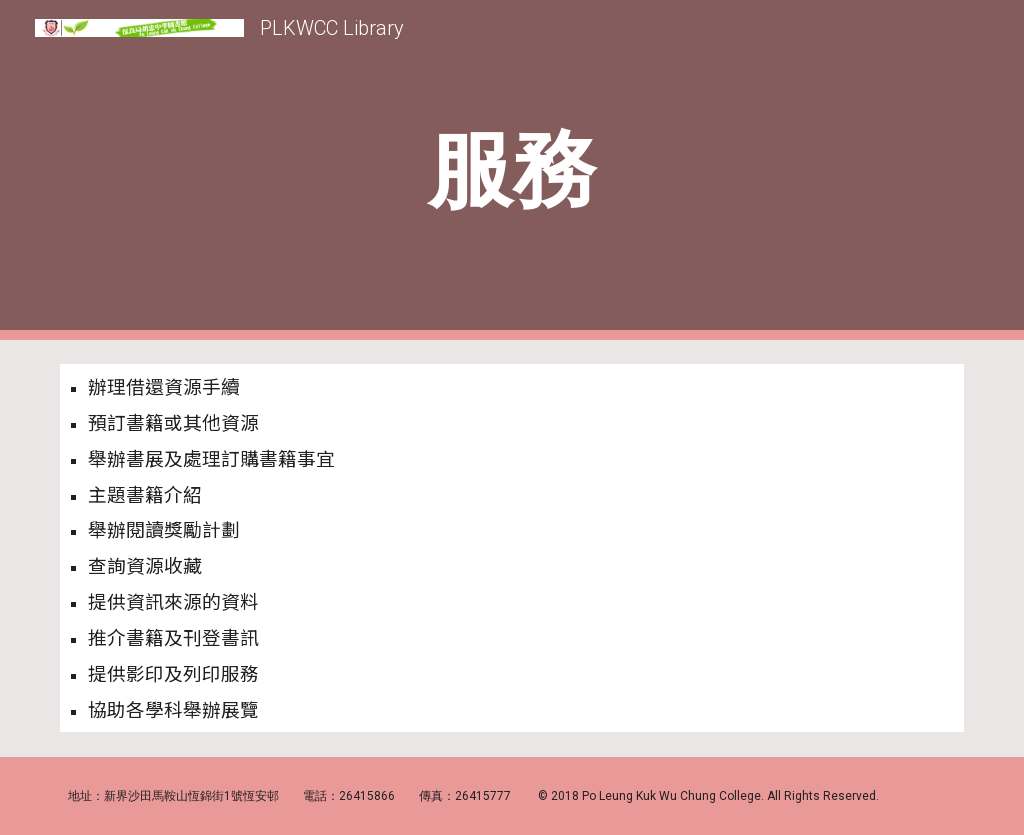  I want to click on [main], so click(511, 170).